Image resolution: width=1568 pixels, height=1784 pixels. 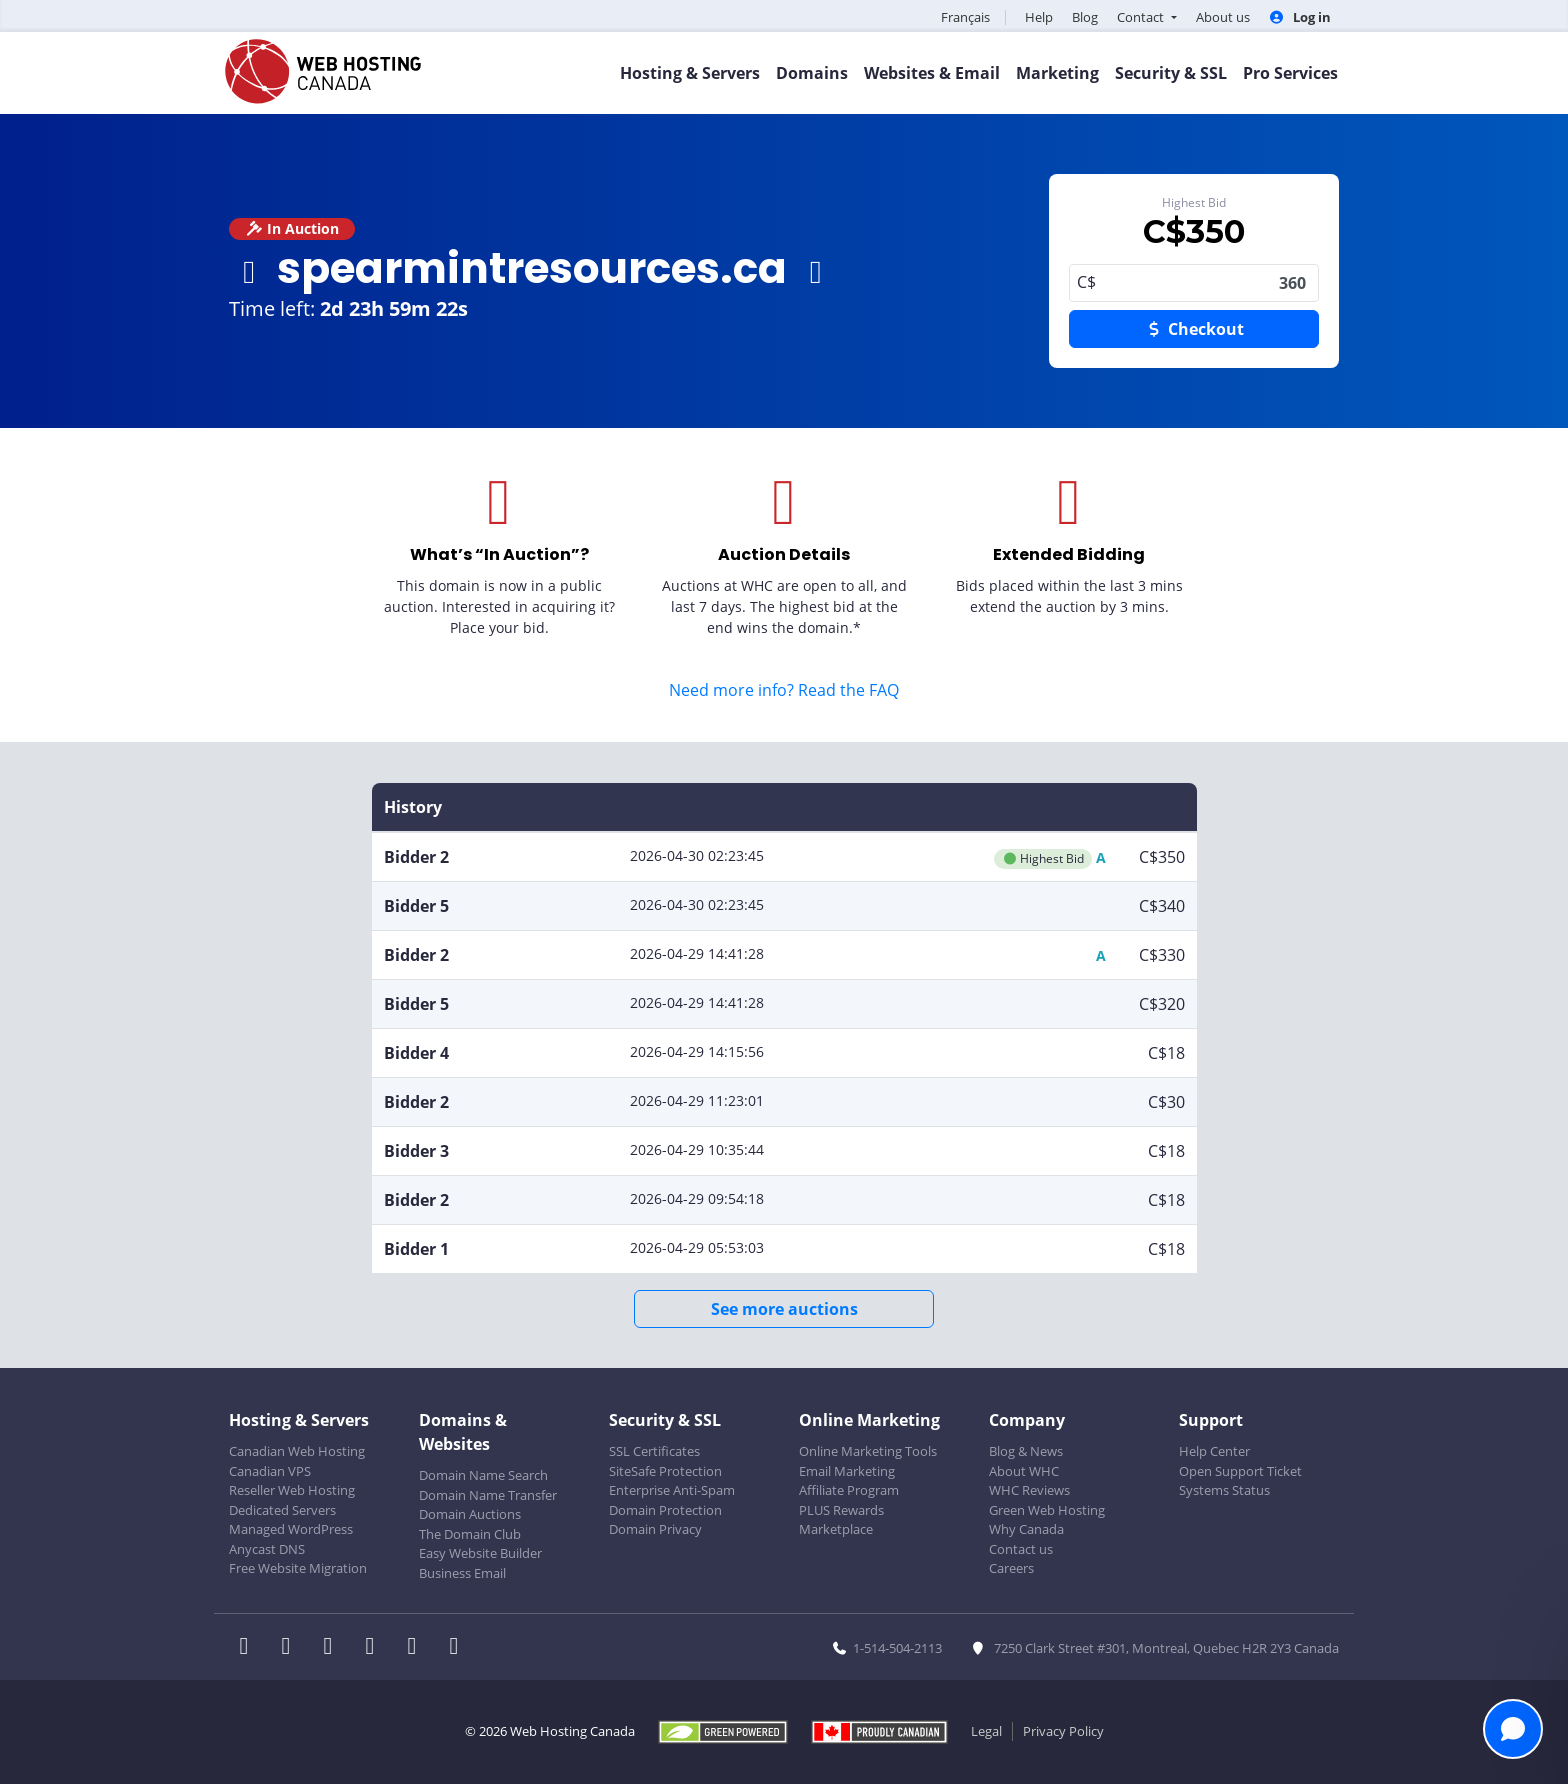 What do you see at coordinates (655, 1529) in the screenshot?
I see `Domain Privacy` at bounding box center [655, 1529].